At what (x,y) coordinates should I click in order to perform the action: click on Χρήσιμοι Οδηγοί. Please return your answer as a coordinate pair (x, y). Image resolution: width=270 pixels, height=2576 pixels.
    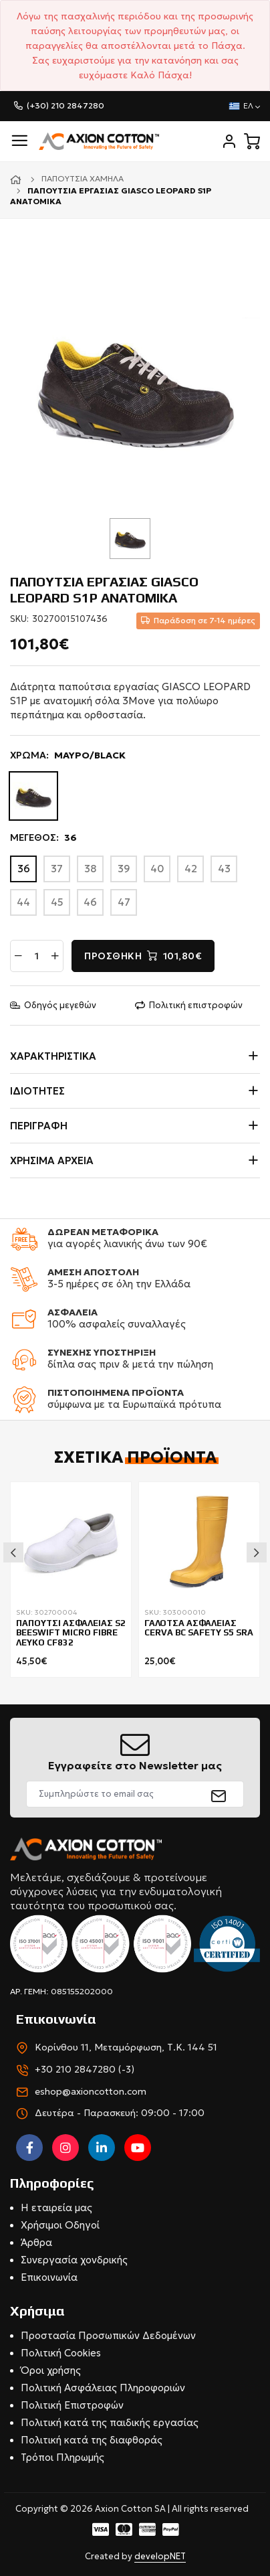
    Looking at the image, I should click on (60, 2225).